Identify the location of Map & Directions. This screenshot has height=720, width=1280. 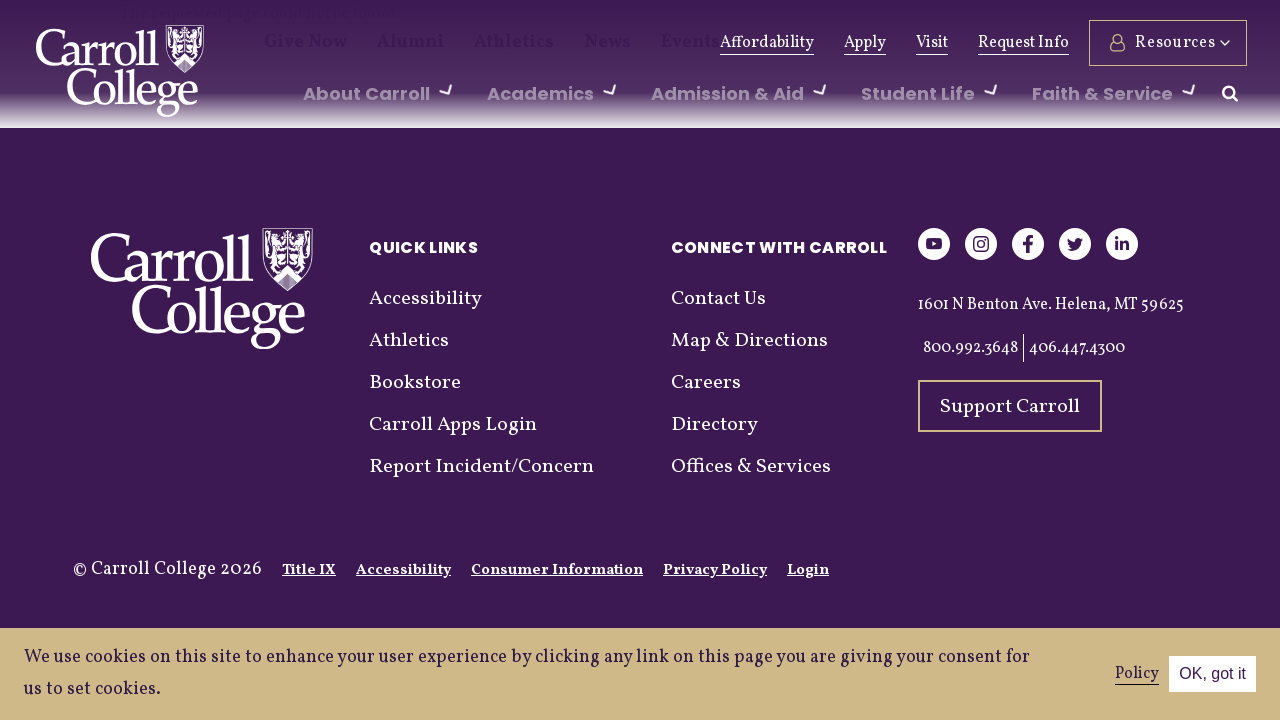
(749, 341).